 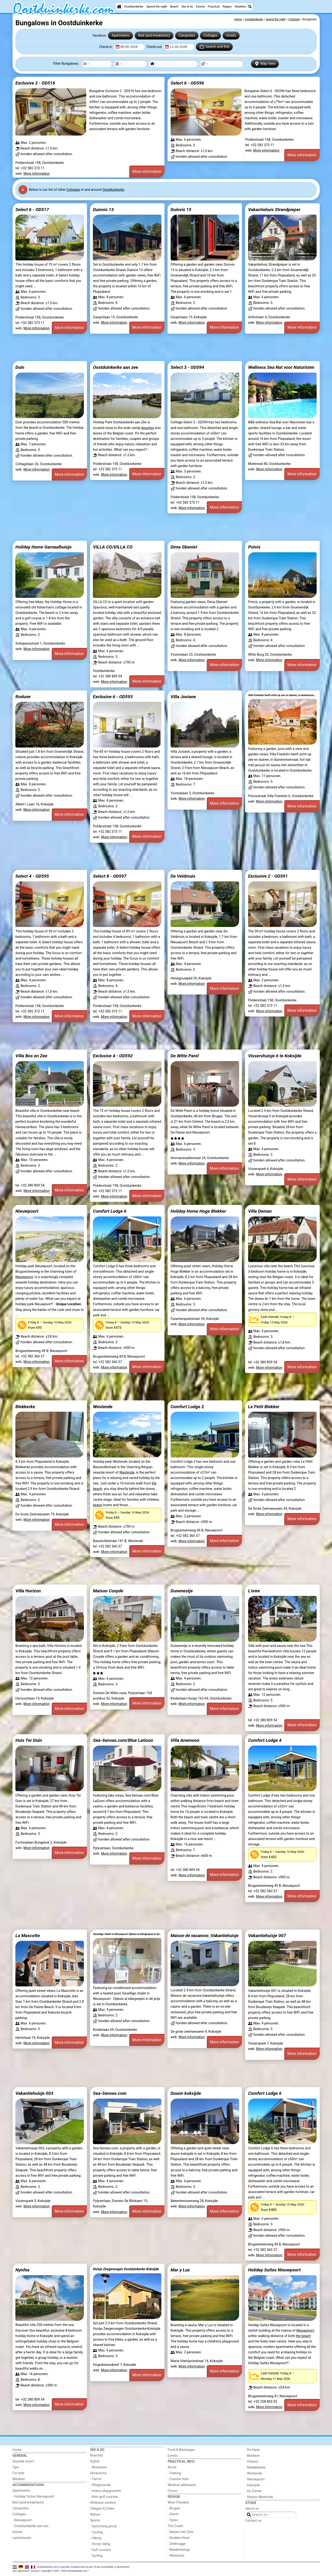 What do you see at coordinates (255, 2467) in the screenshot?
I see `- Middelkerke` at bounding box center [255, 2467].